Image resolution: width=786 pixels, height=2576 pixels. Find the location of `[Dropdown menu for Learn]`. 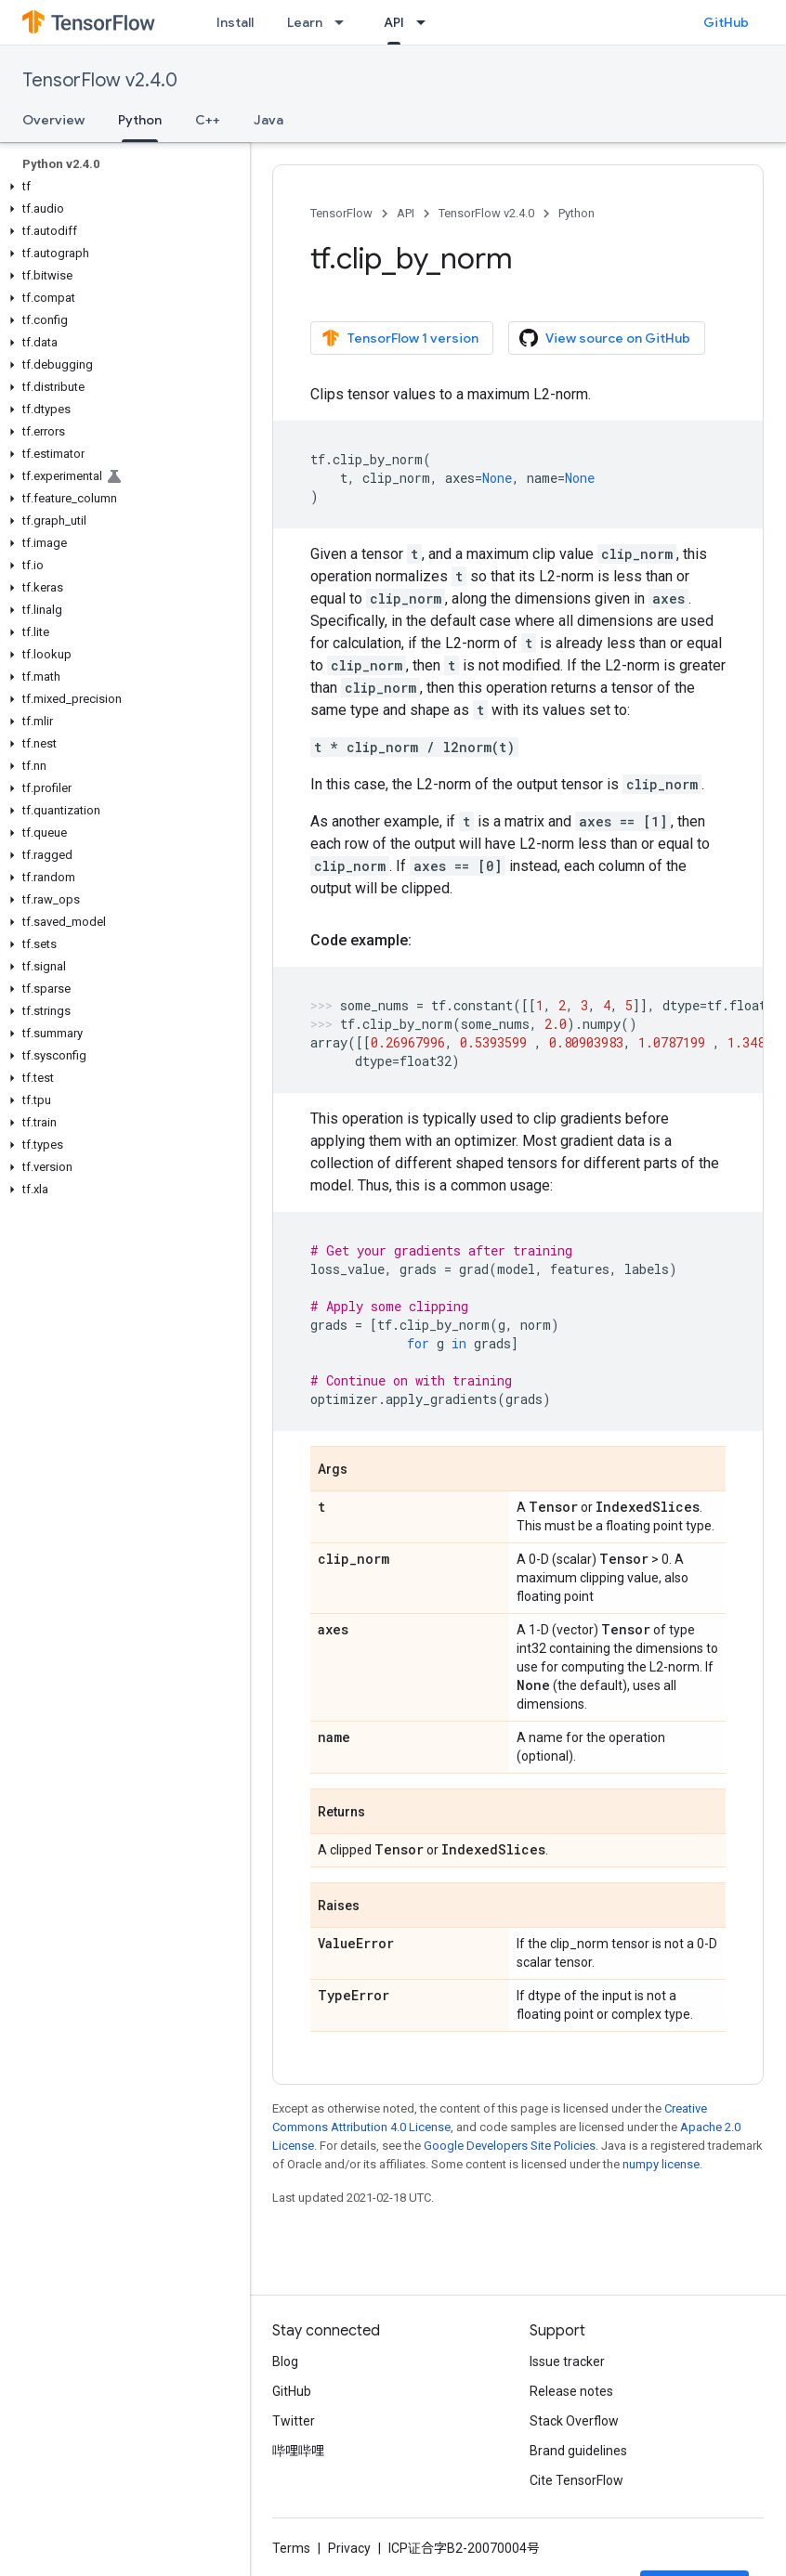

[Dropdown menu for Learn] is located at coordinates (344, 22).